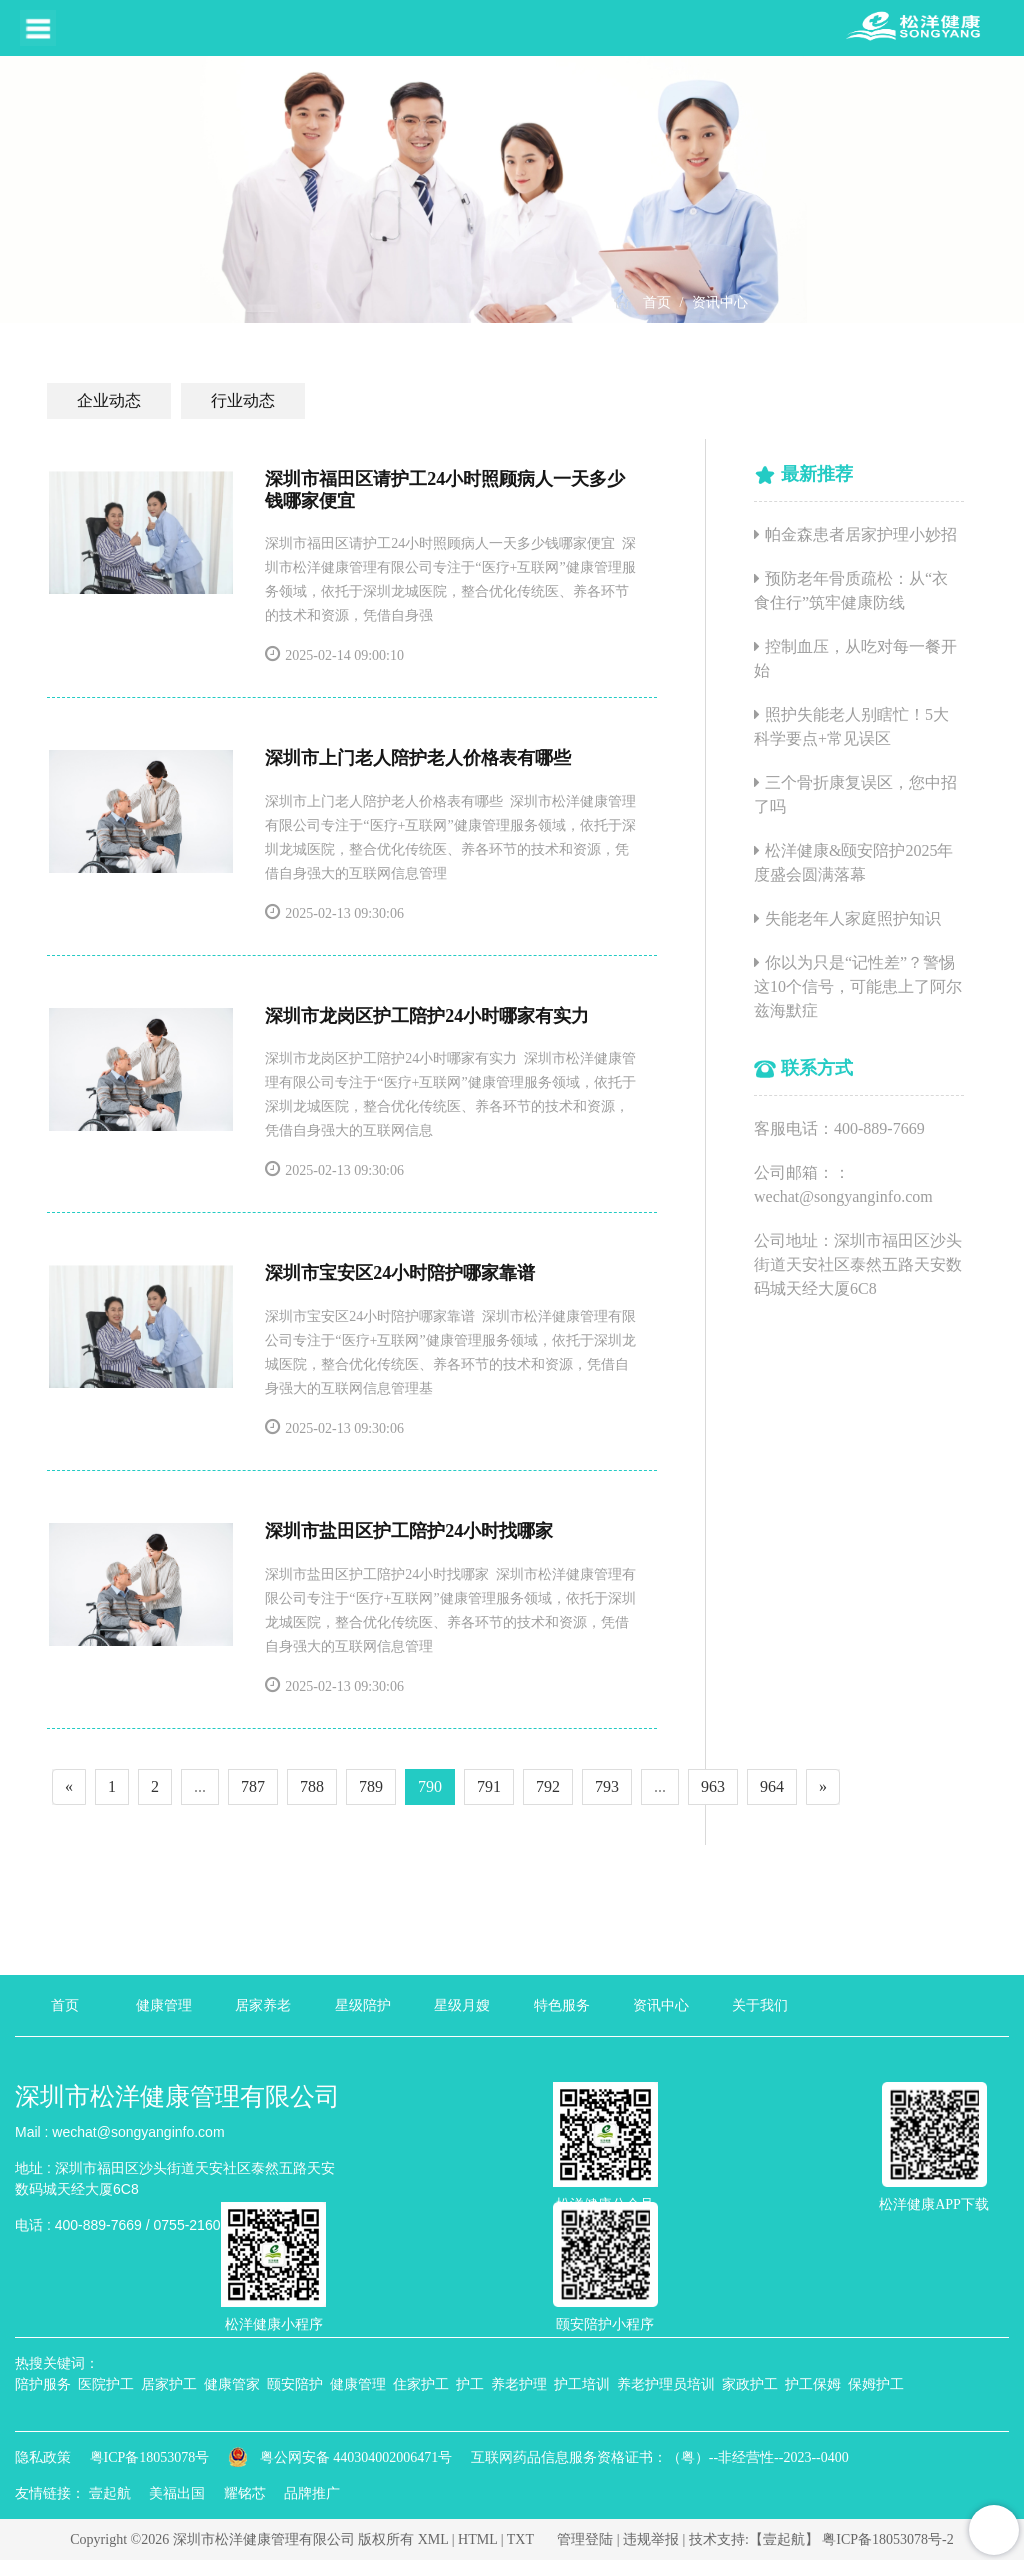 This screenshot has height=2560, width=1024. Describe the element at coordinates (43, 2457) in the screenshot. I see `隐私政策` at that location.